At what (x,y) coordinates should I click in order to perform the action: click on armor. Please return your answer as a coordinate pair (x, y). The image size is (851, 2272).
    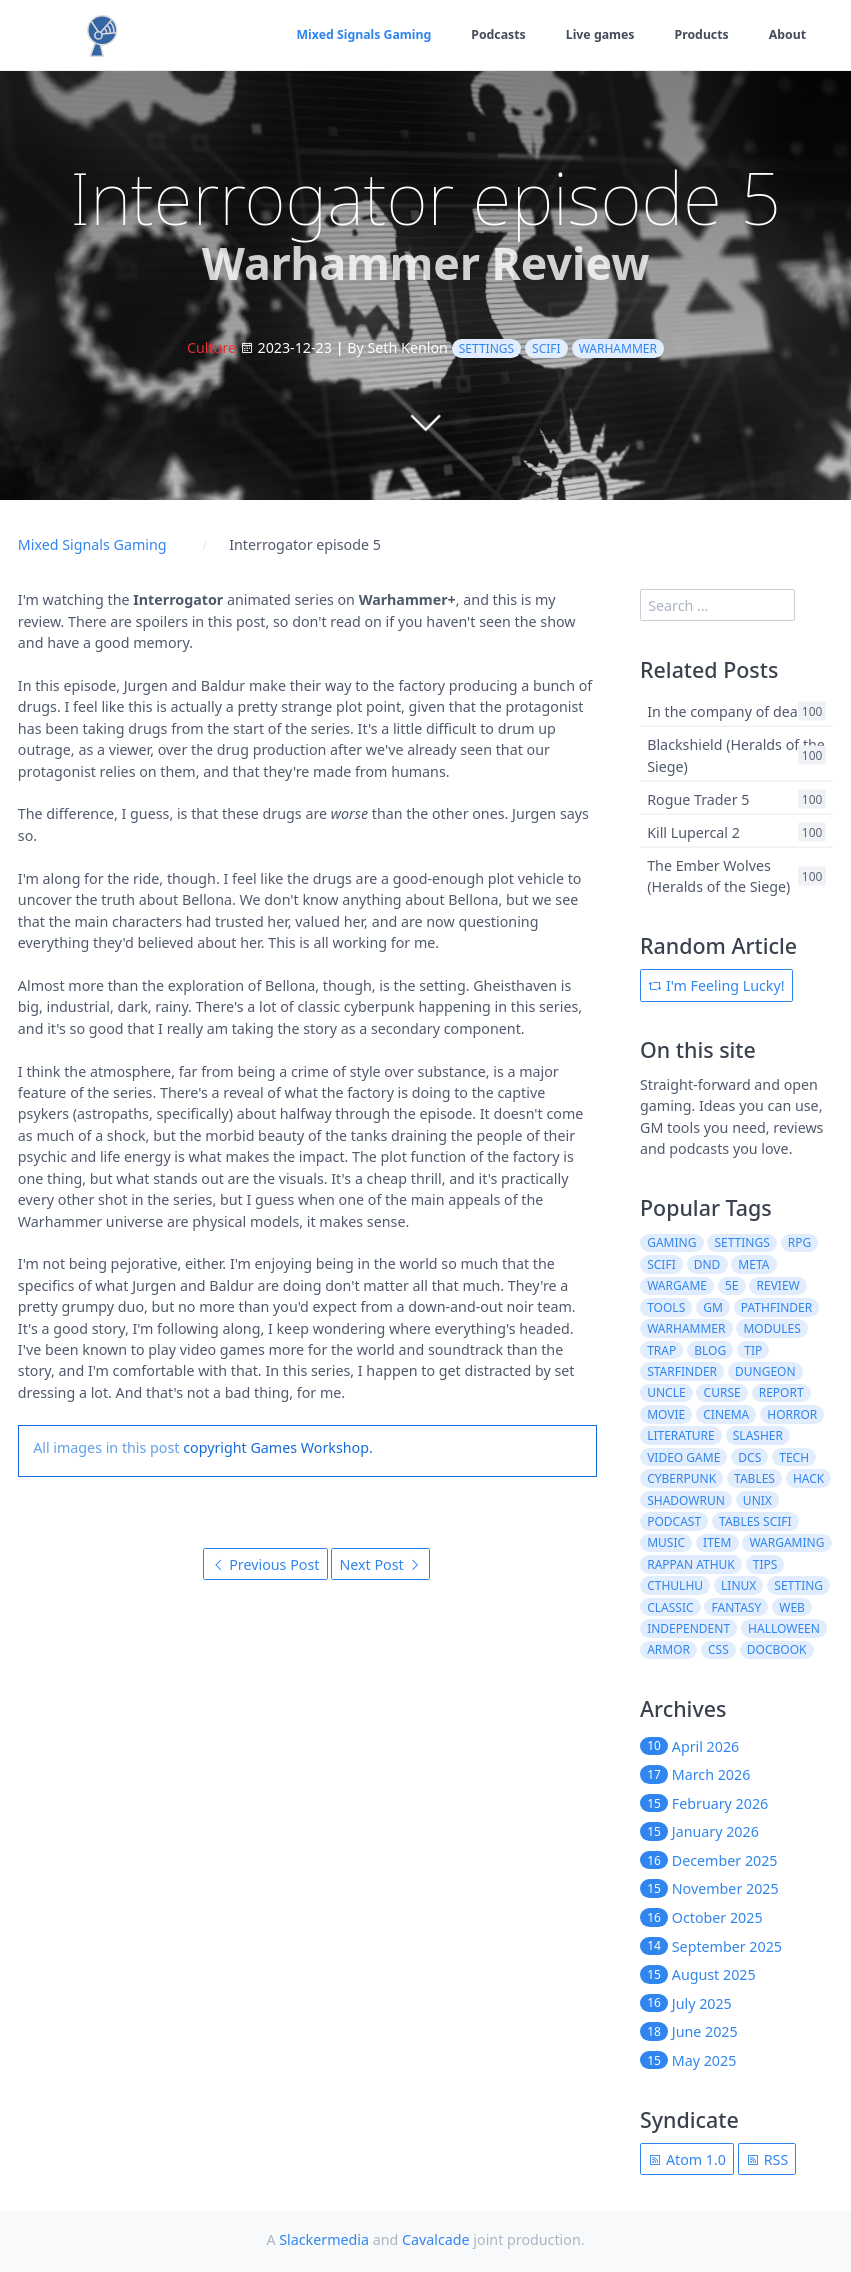
    Looking at the image, I should click on (668, 1649).